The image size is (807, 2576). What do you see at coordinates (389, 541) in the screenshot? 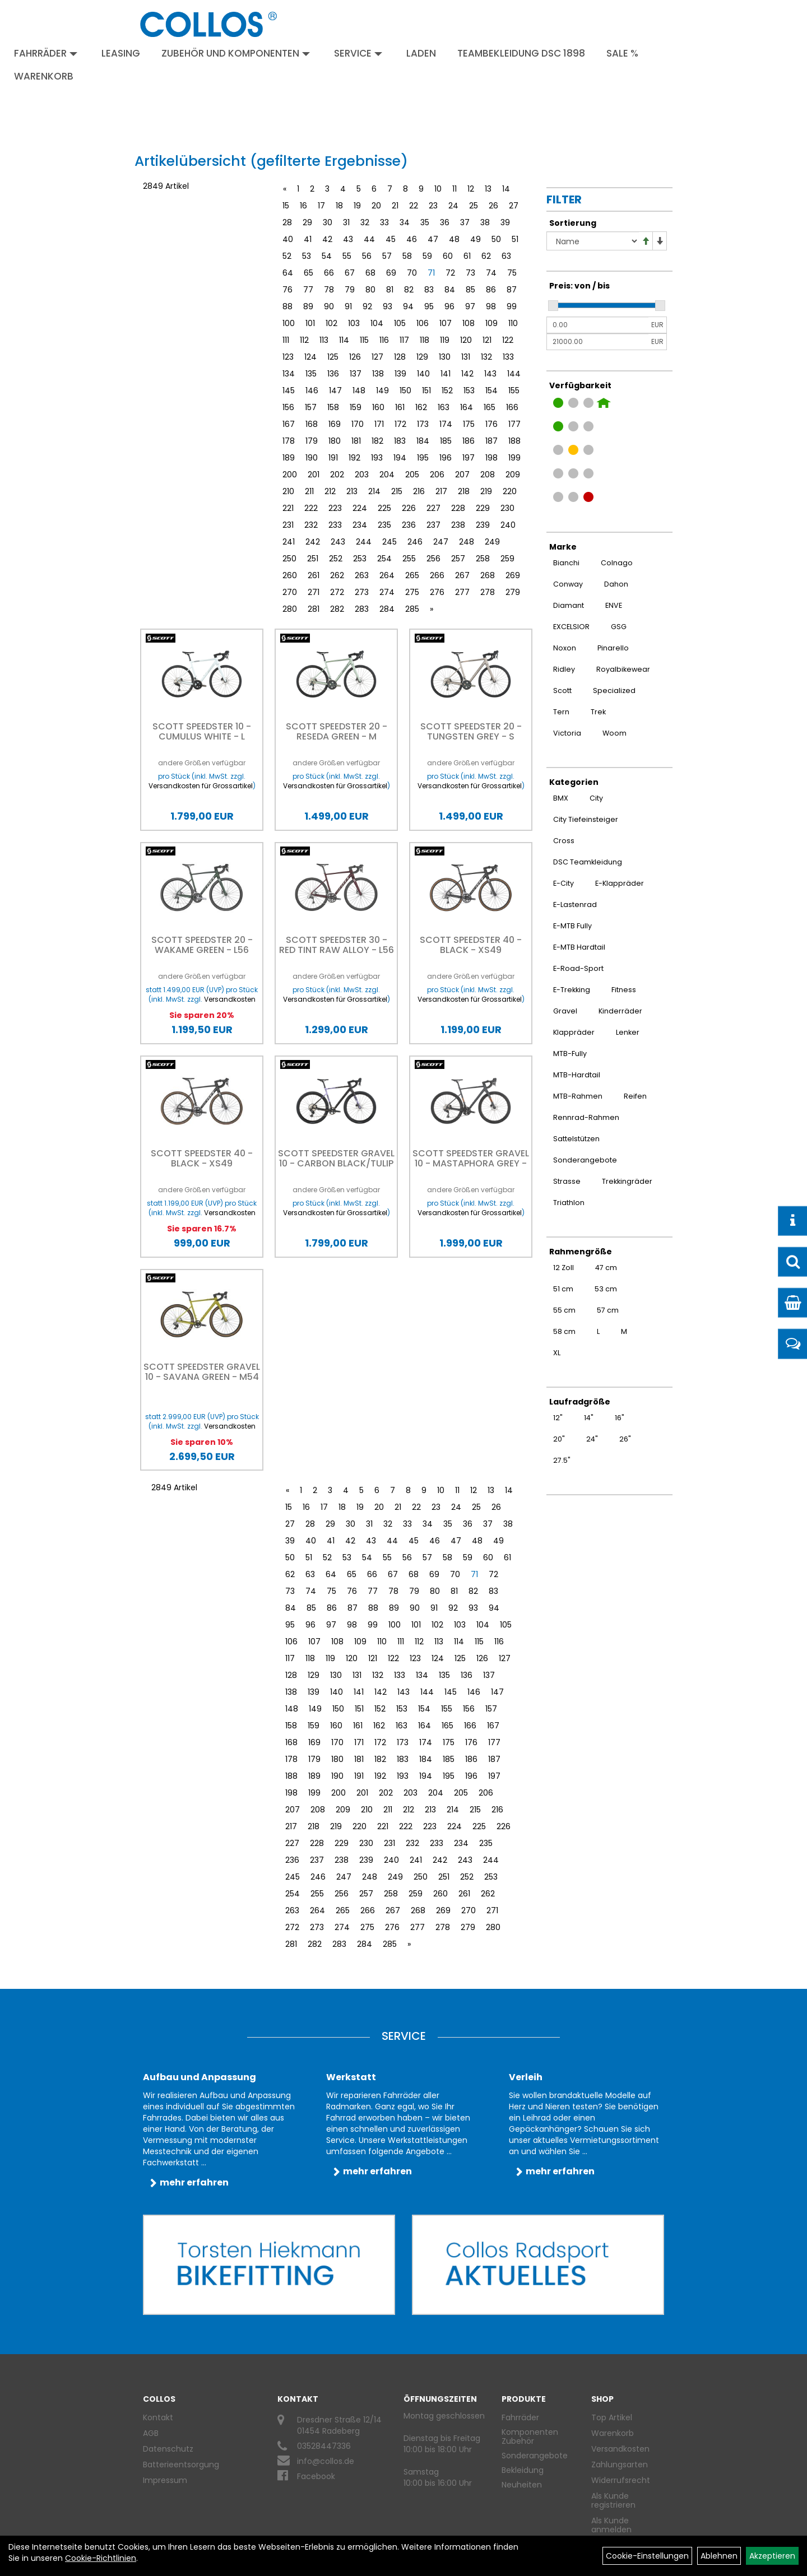
I see `245` at bounding box center [389, 541].